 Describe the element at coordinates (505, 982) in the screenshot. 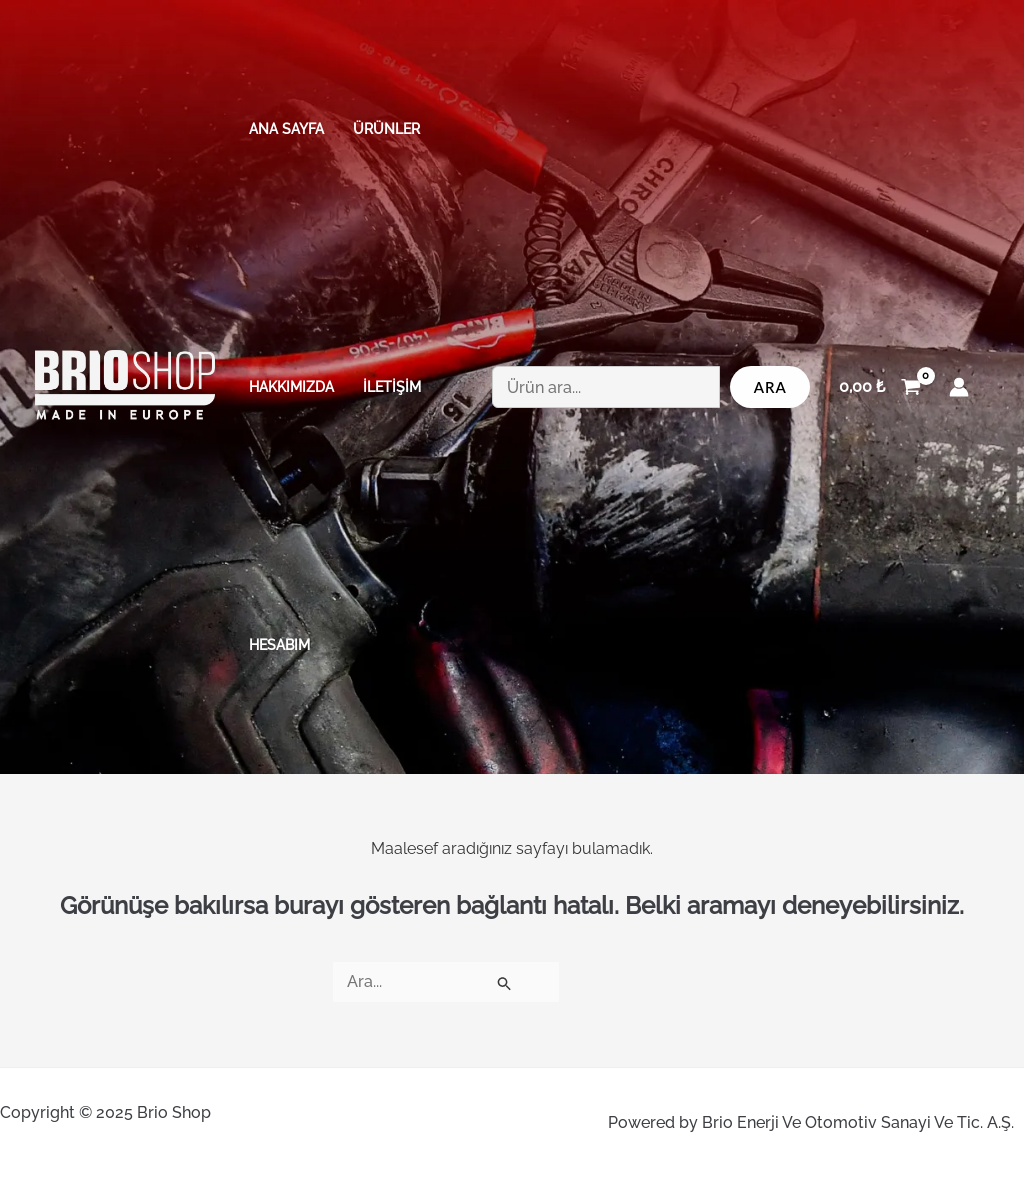

I see `[Search Submit]` at that location.